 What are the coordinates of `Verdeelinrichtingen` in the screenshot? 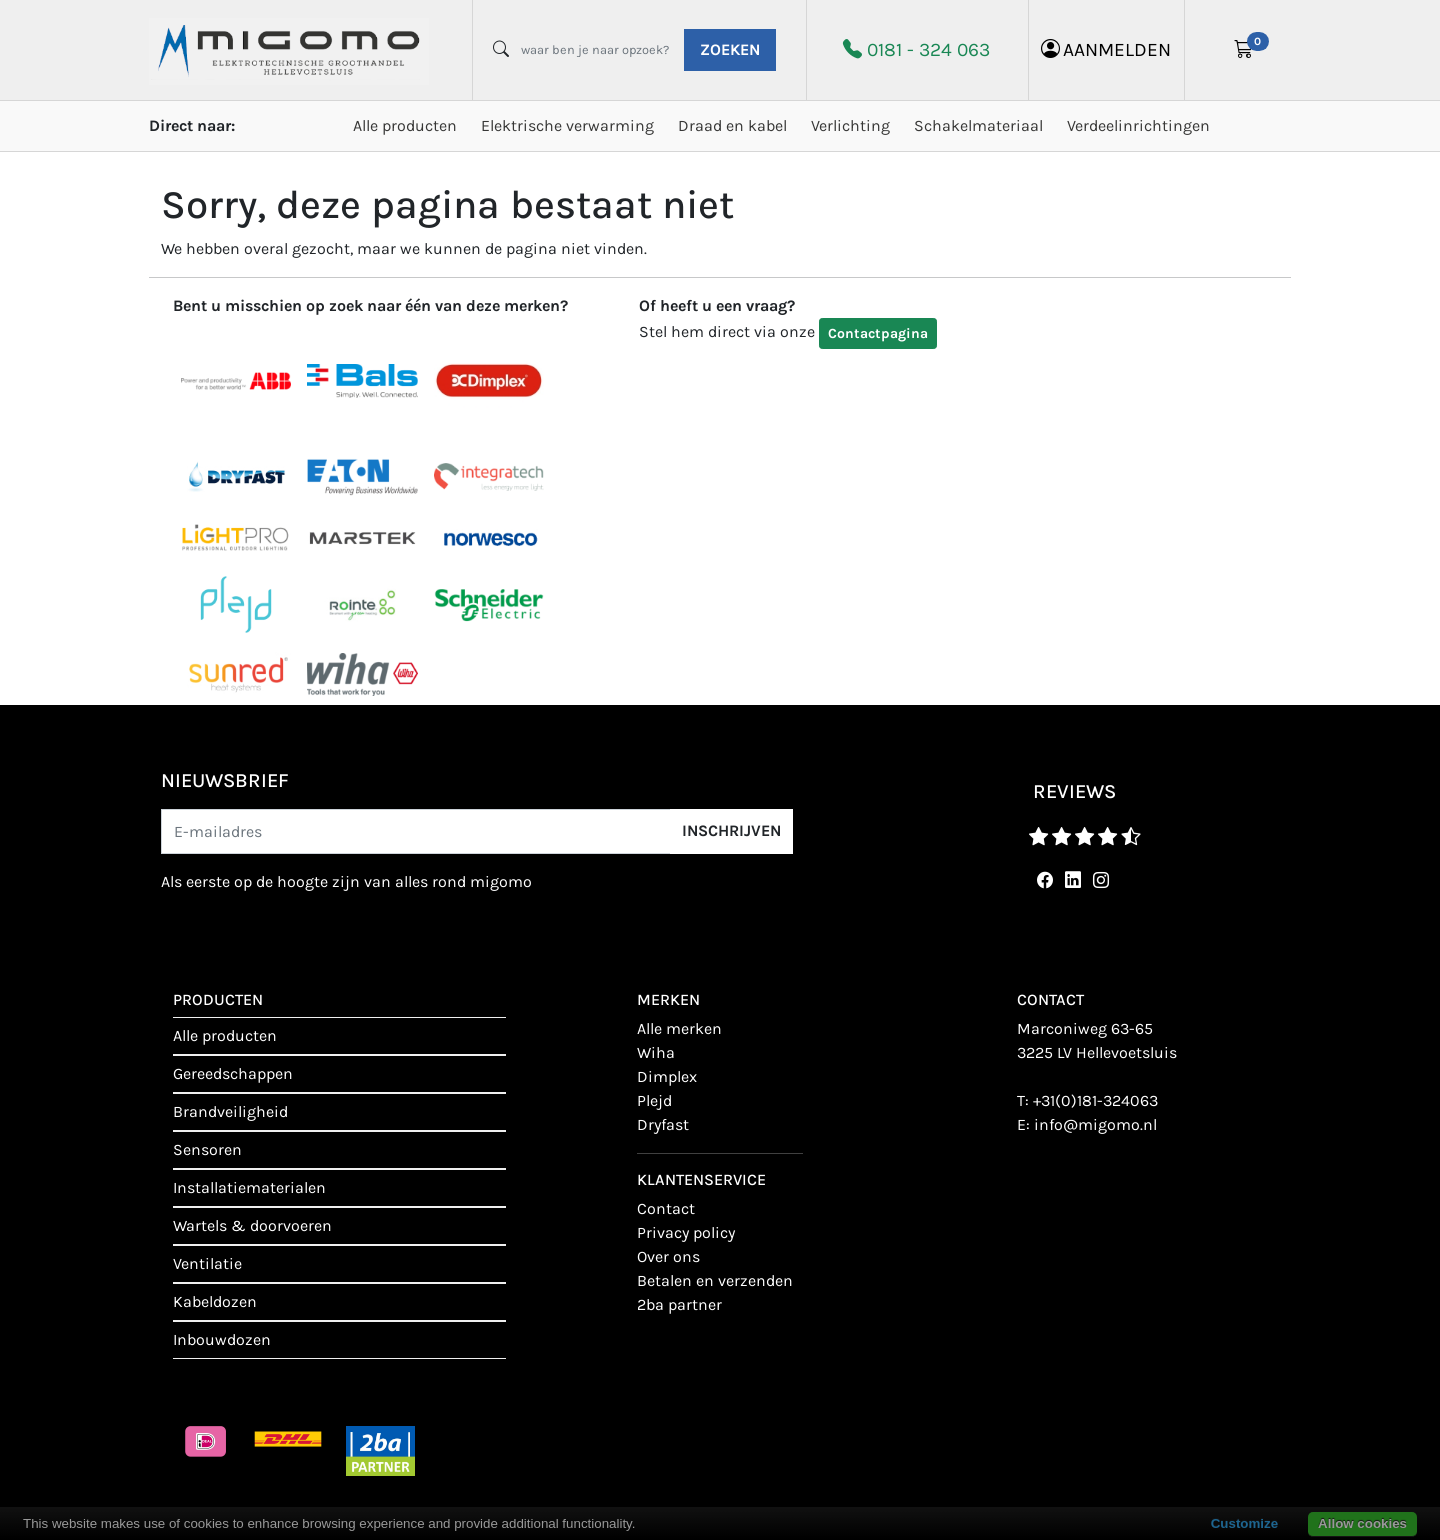 It's located at (1138, 125).